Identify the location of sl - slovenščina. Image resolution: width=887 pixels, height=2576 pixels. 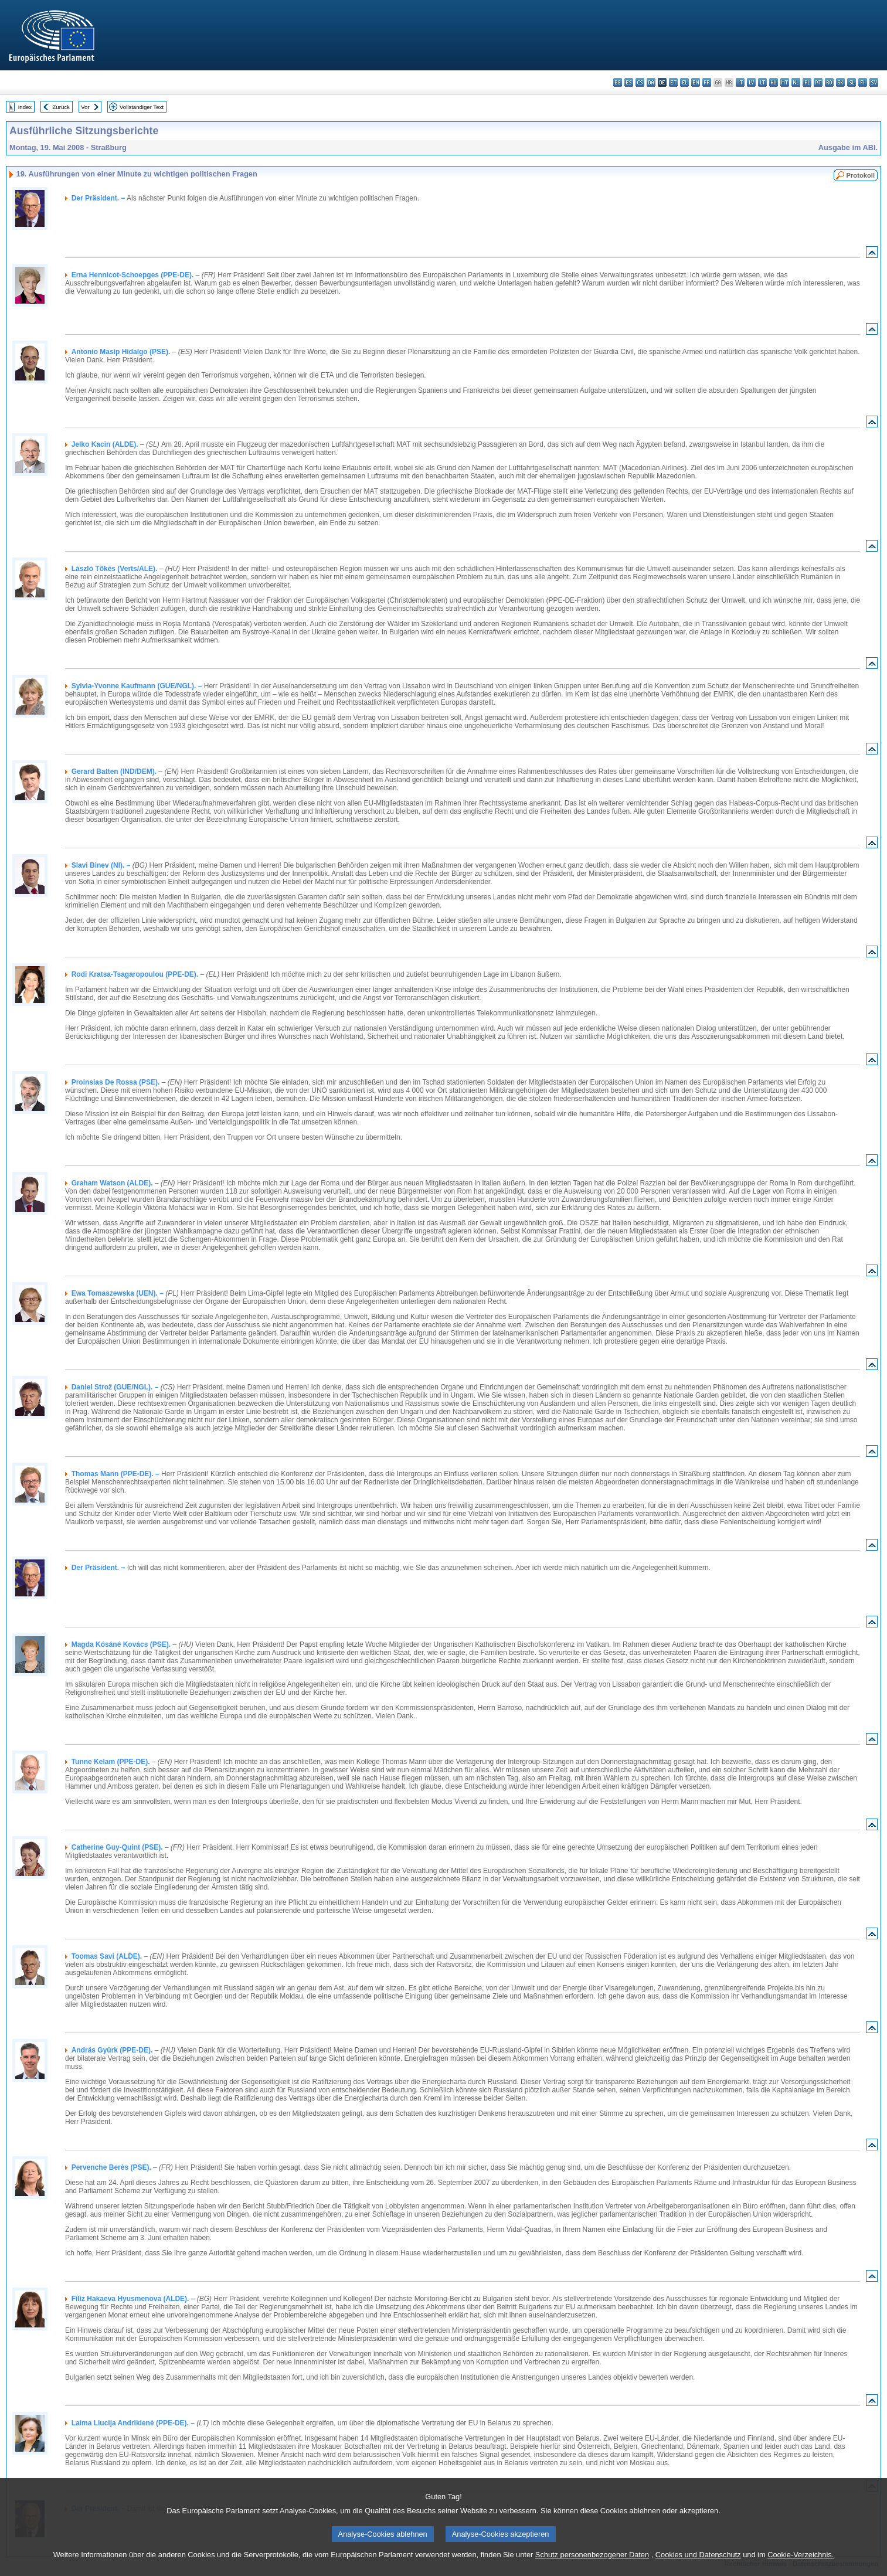
(851, 82).